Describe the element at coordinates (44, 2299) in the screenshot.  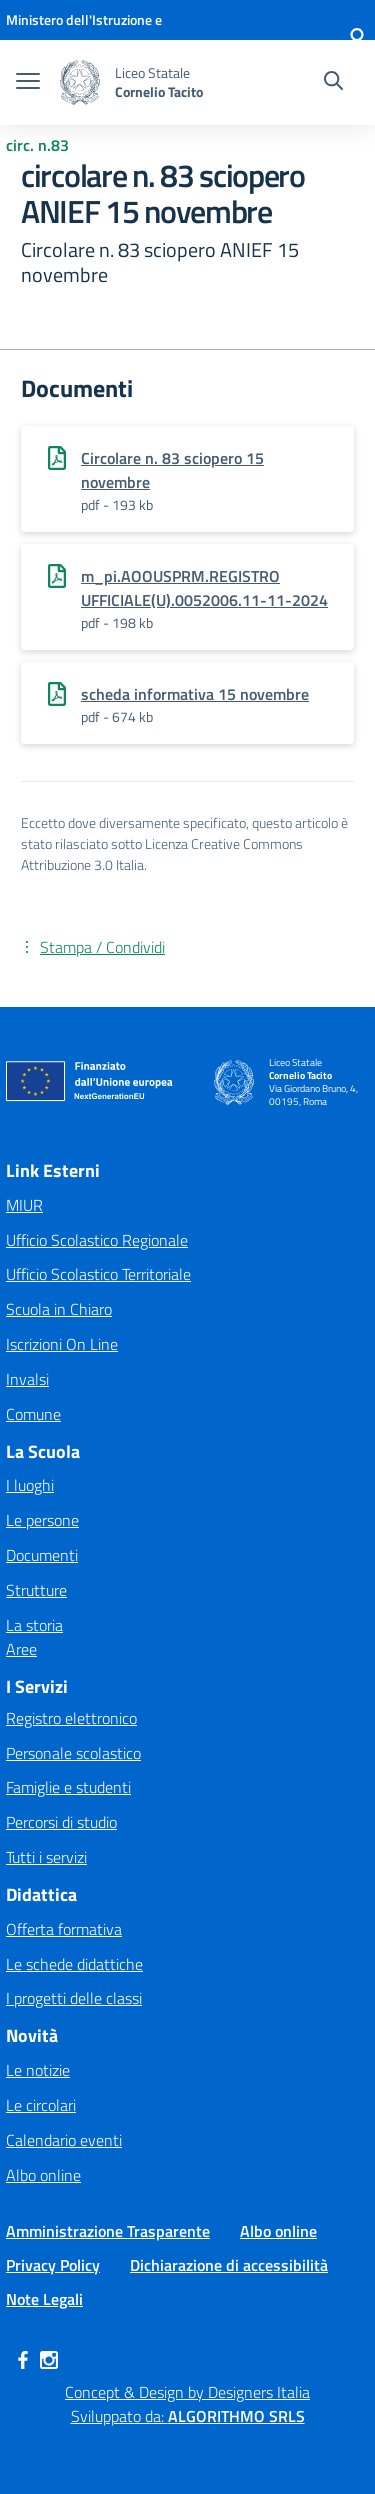
I see `Note Legali [button]` at that location.